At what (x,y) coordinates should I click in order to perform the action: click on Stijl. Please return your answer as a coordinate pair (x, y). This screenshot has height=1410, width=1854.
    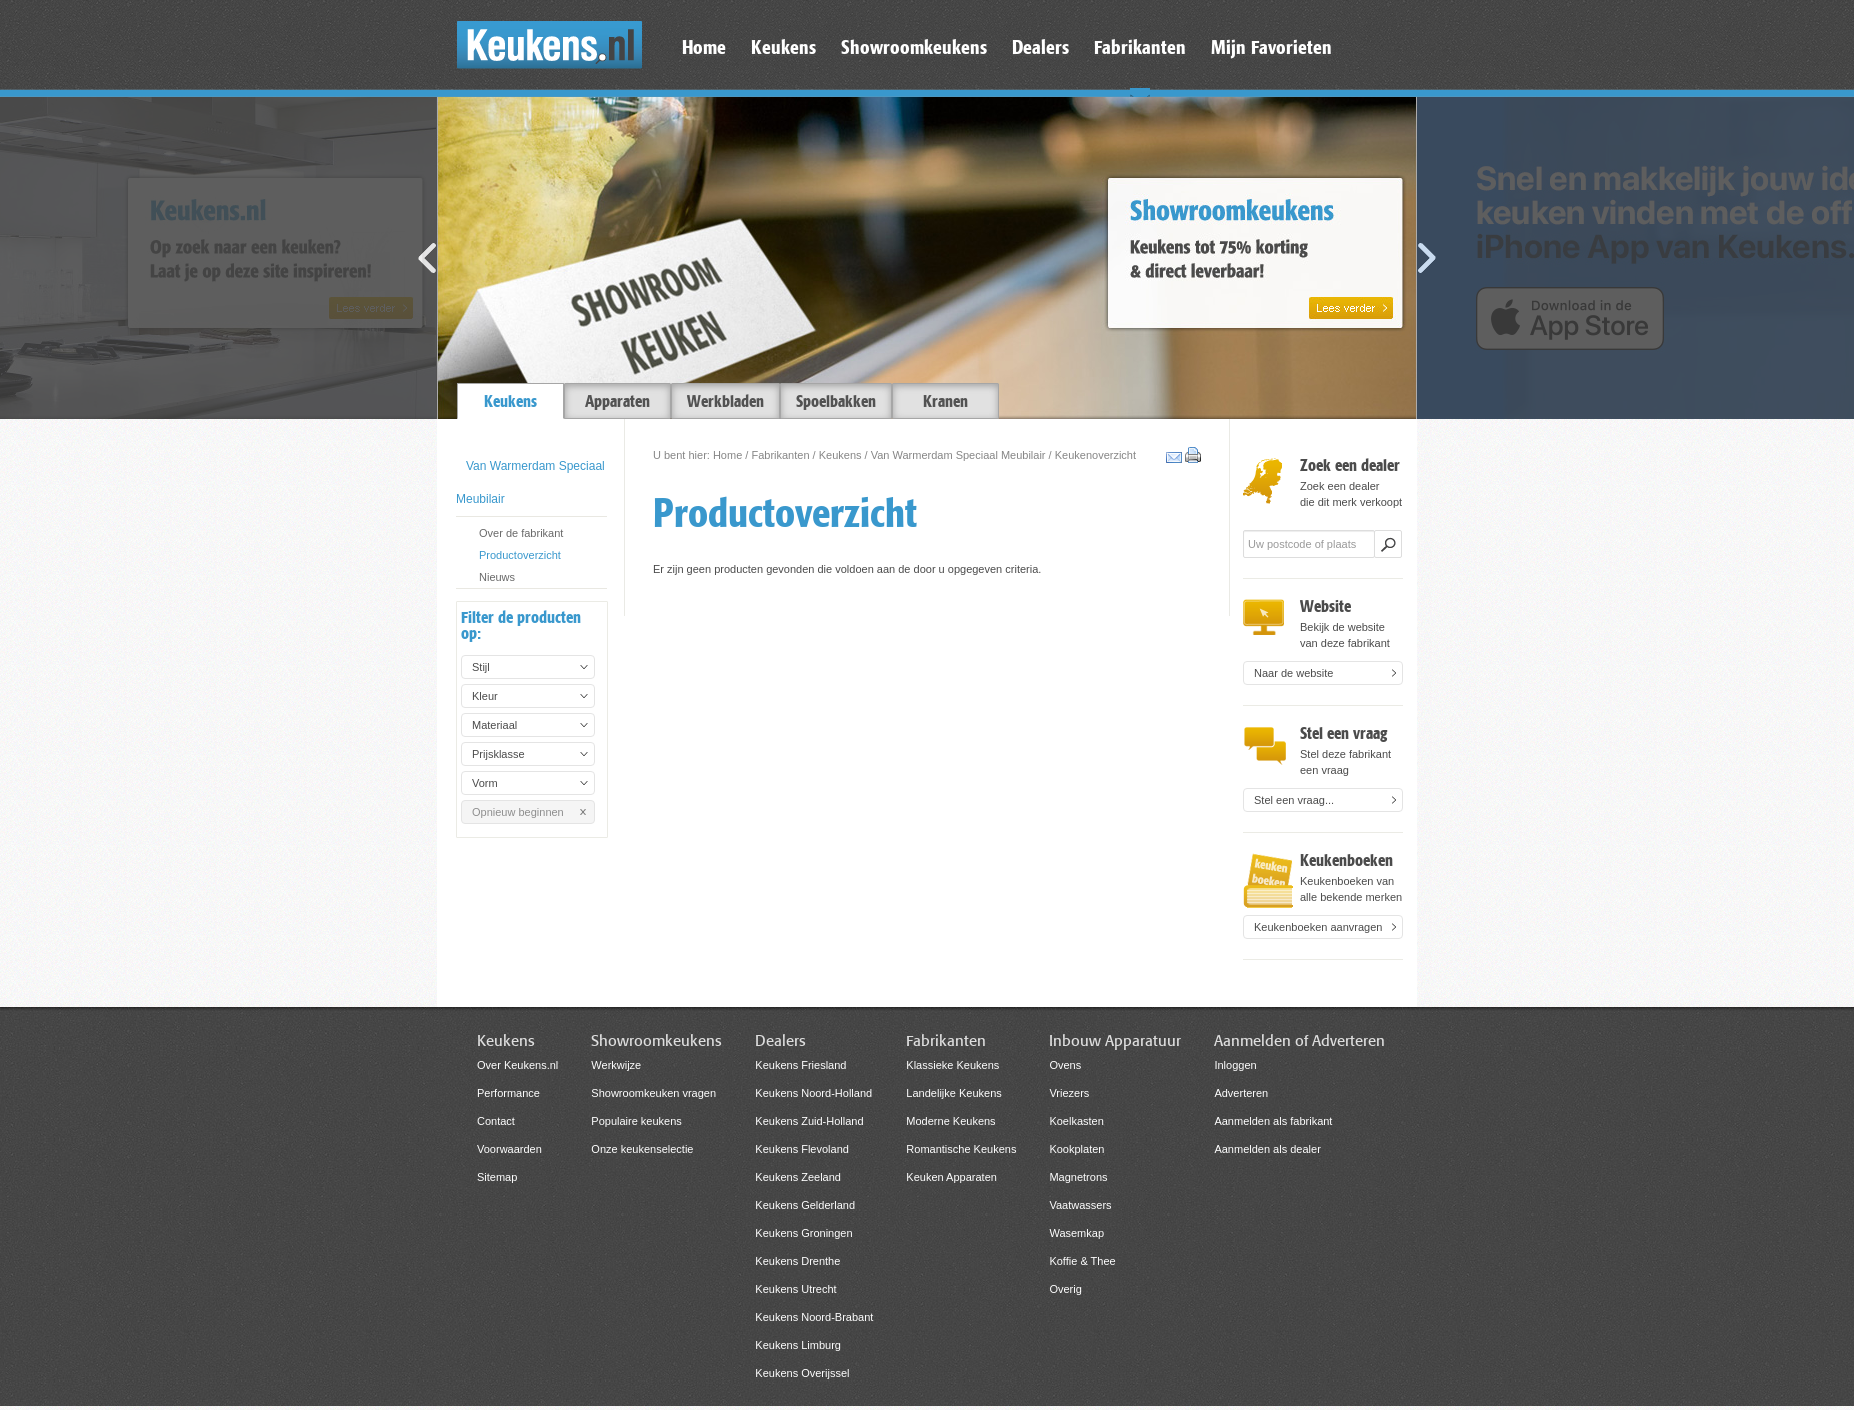
    Looking at the image, I should click on (481, 667).